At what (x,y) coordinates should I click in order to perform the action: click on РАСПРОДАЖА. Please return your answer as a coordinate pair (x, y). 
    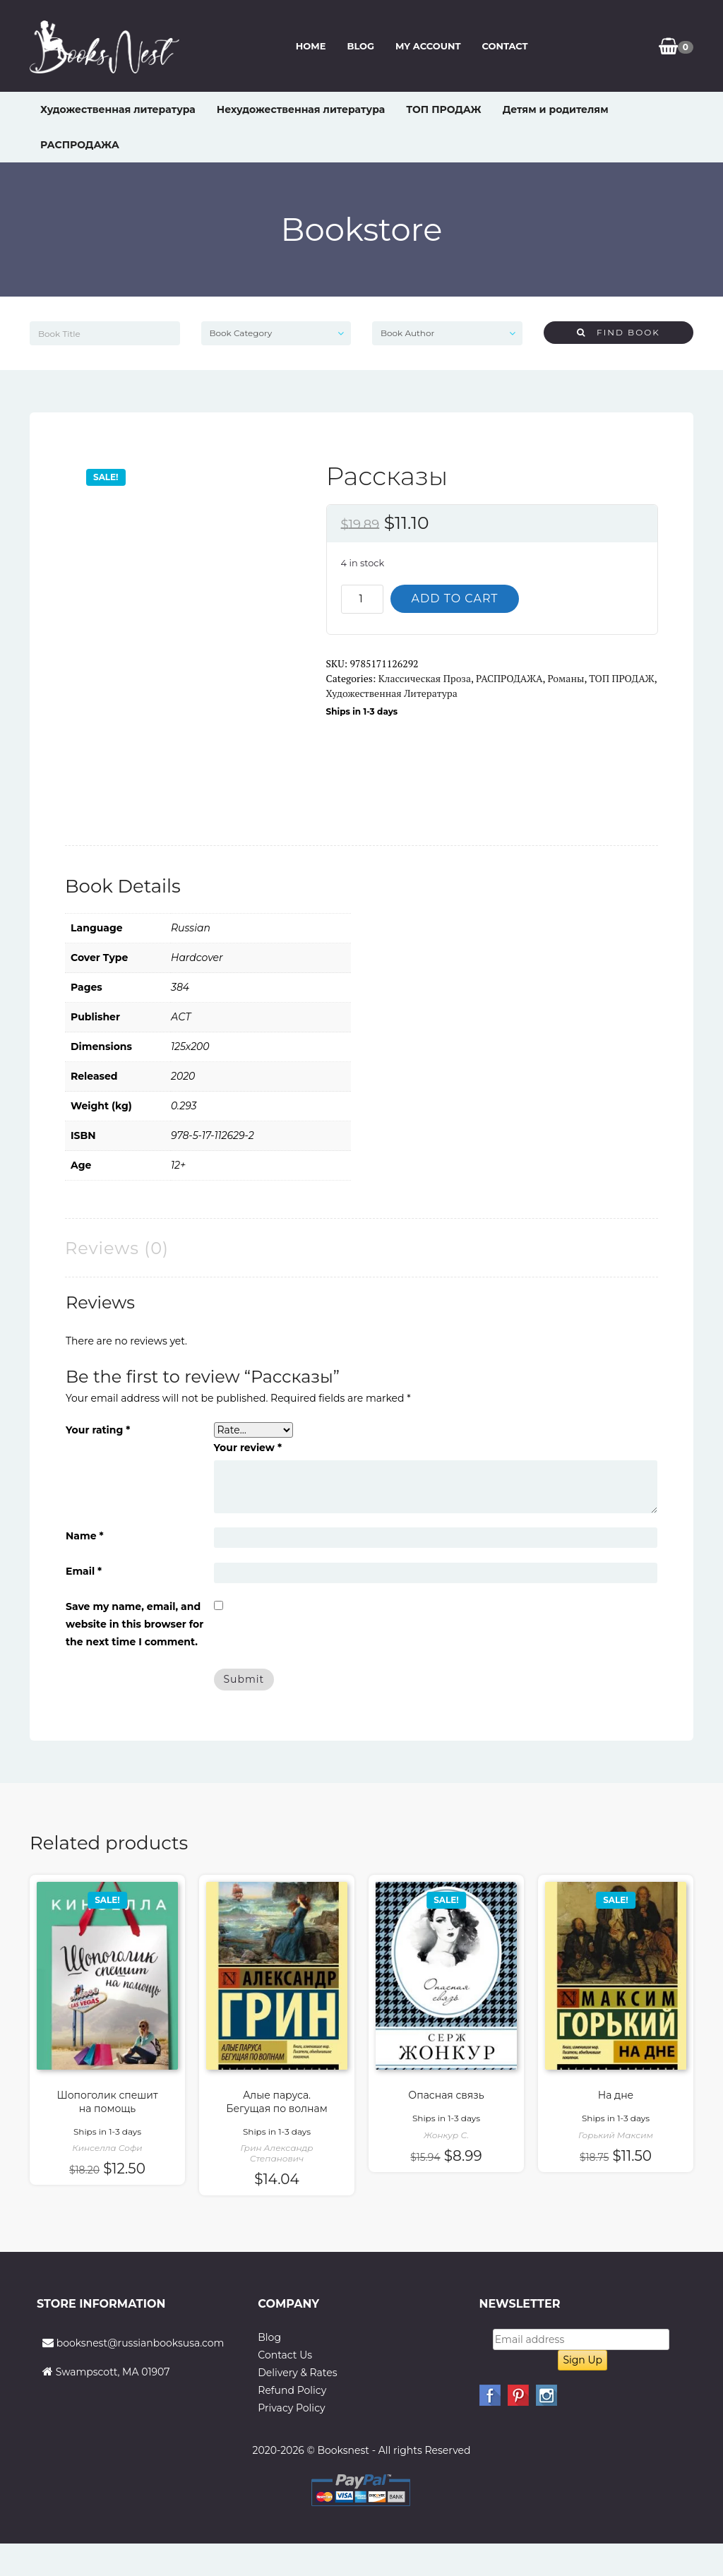
    Looking at the image, I should click on (79, 144).